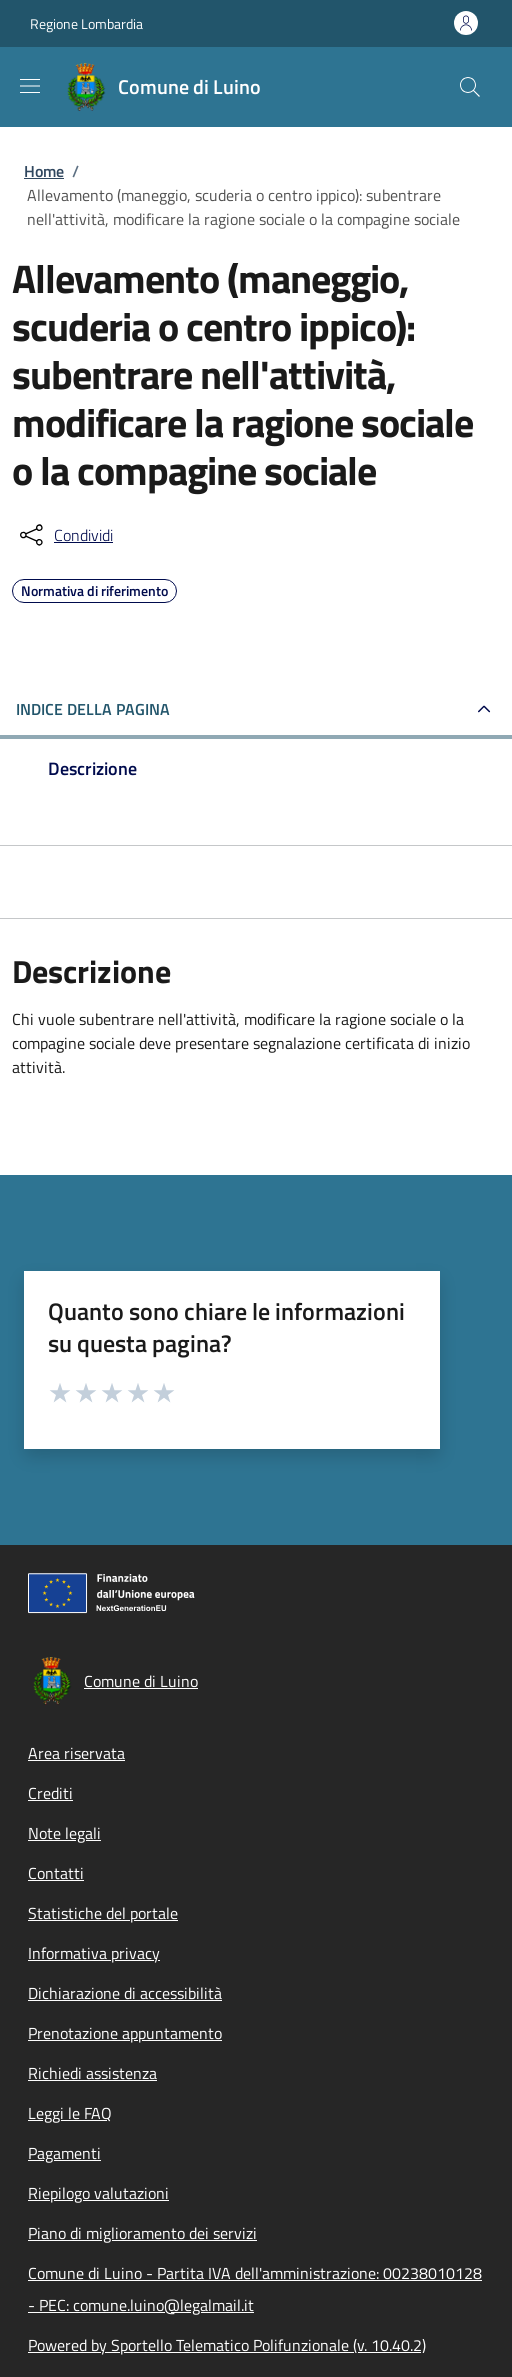 The image size is (512, 2377). I want to click on Informativa privacy, so click(94, 1953).